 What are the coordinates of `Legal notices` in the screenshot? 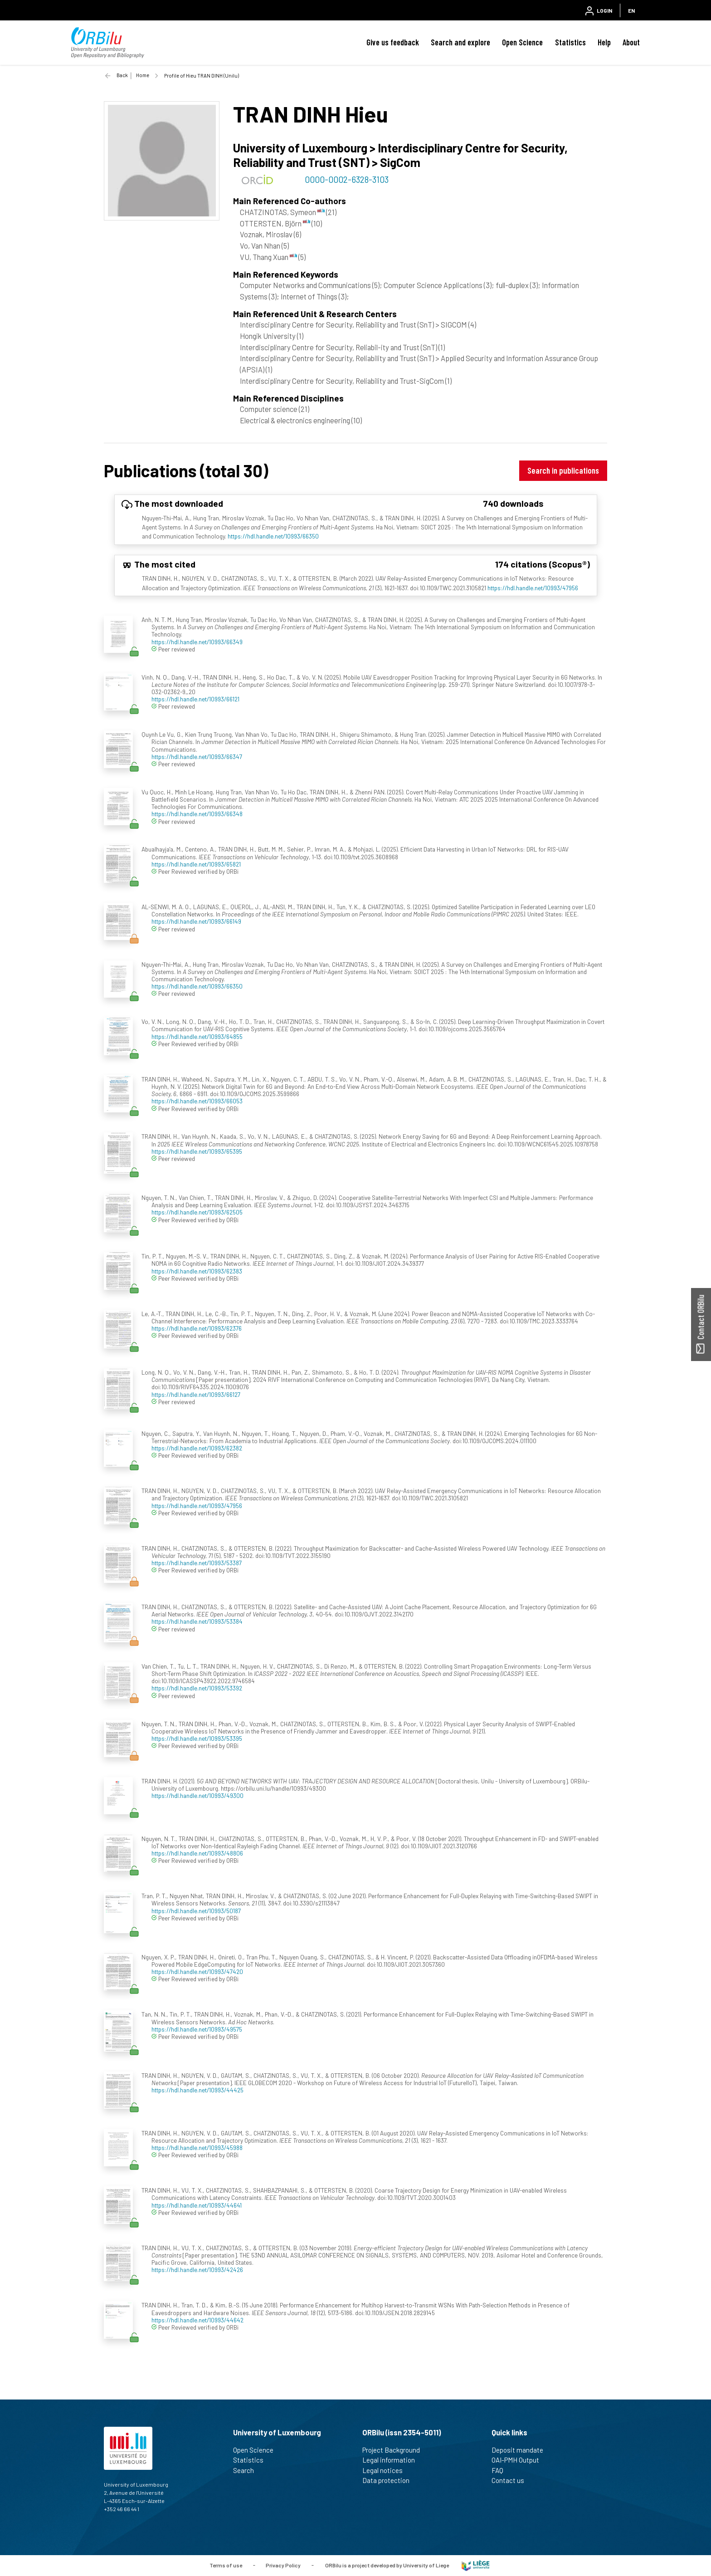 It's located at (386, 2470).